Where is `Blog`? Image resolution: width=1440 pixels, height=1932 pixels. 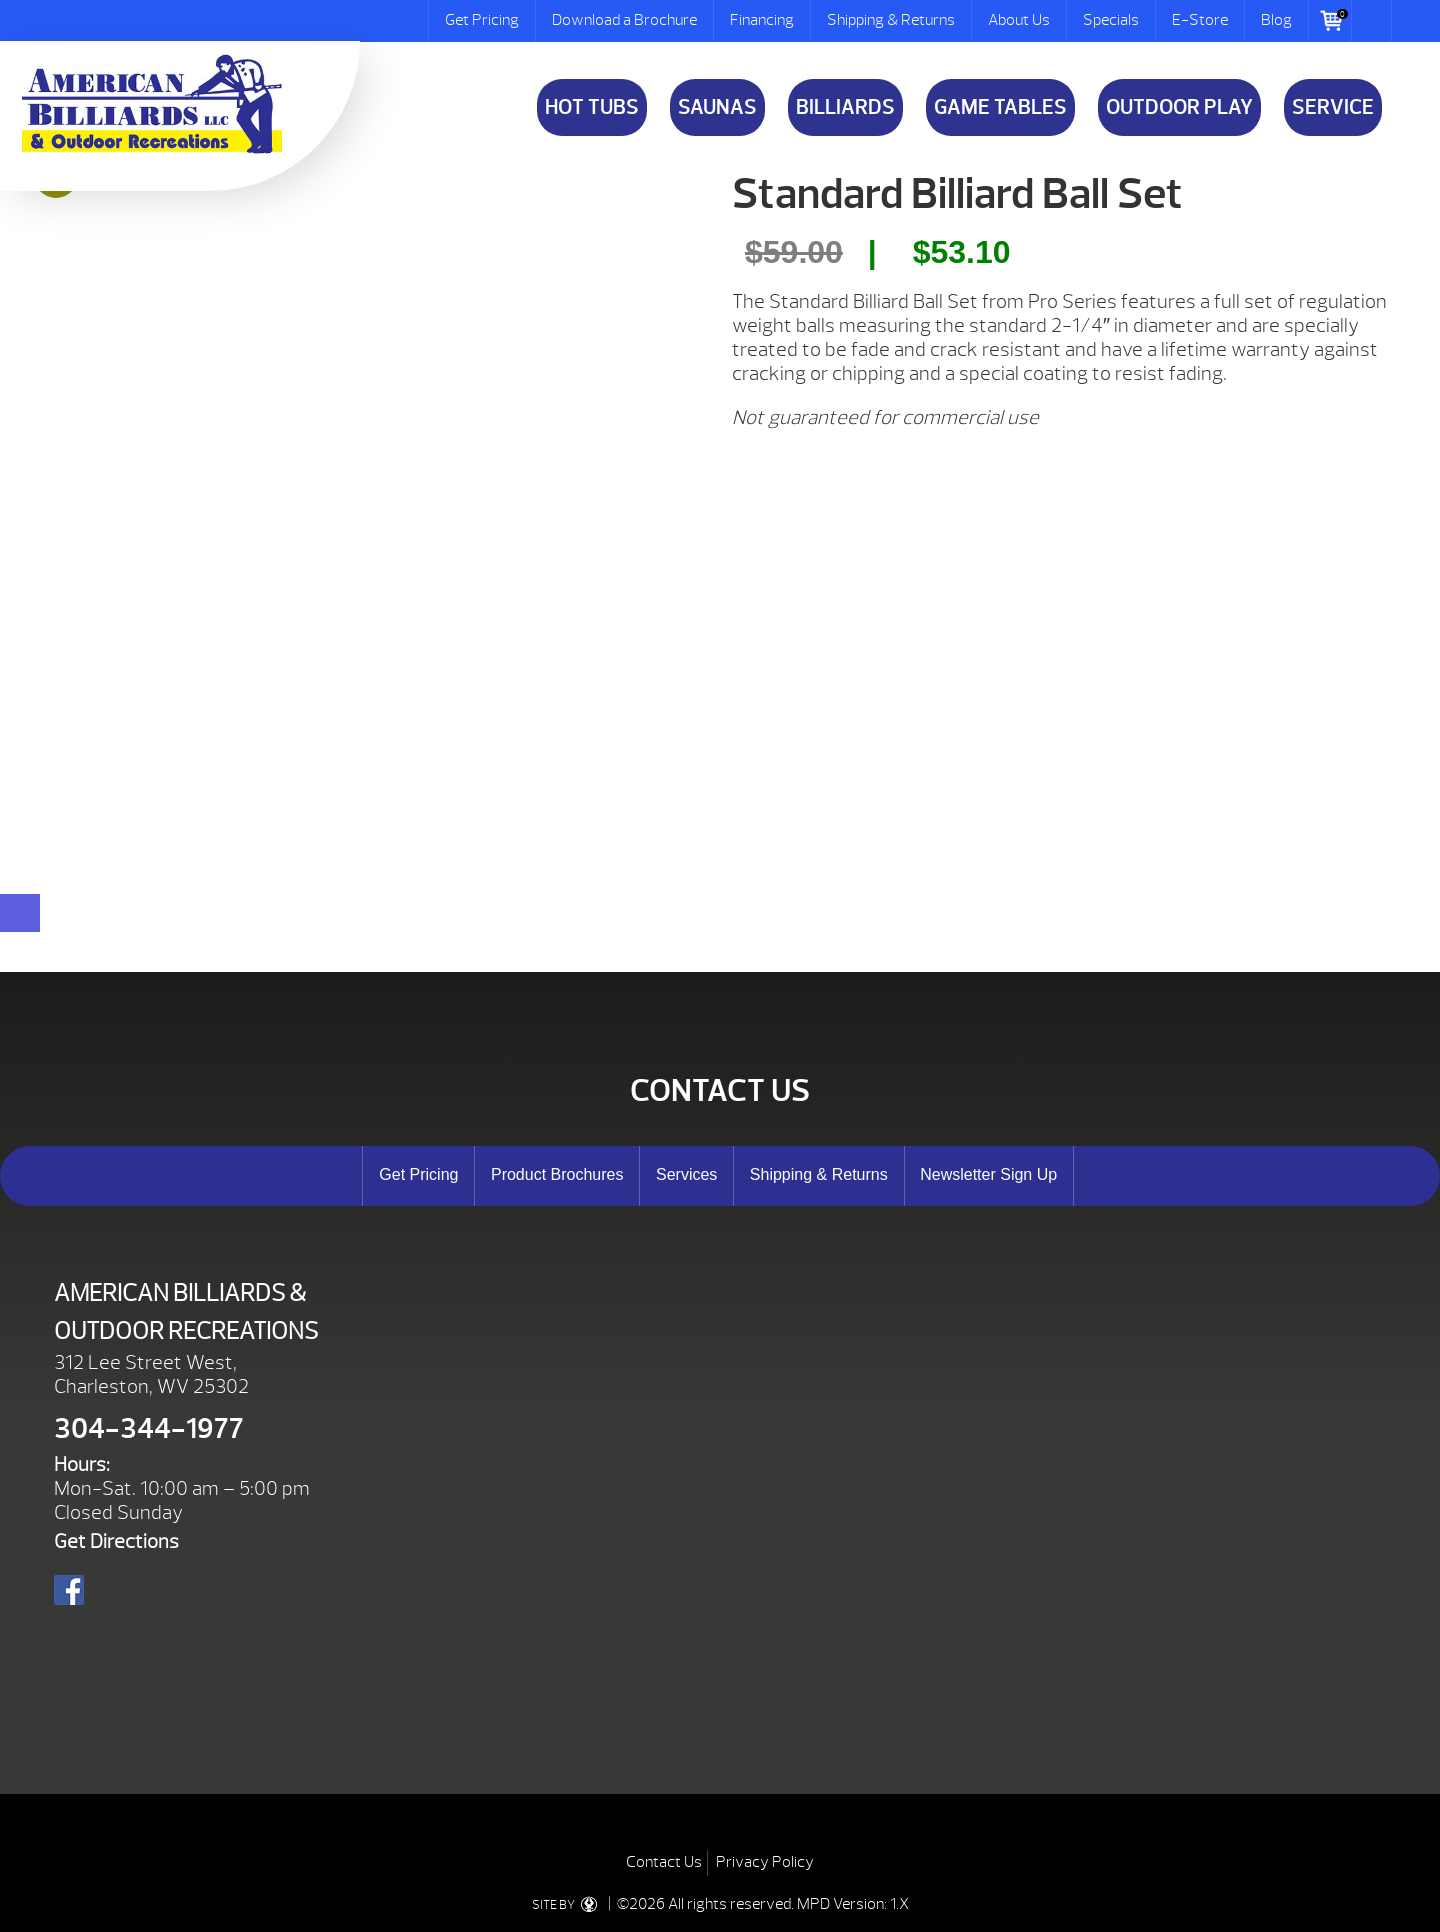
Blog is located at coordinates (1276, 20).